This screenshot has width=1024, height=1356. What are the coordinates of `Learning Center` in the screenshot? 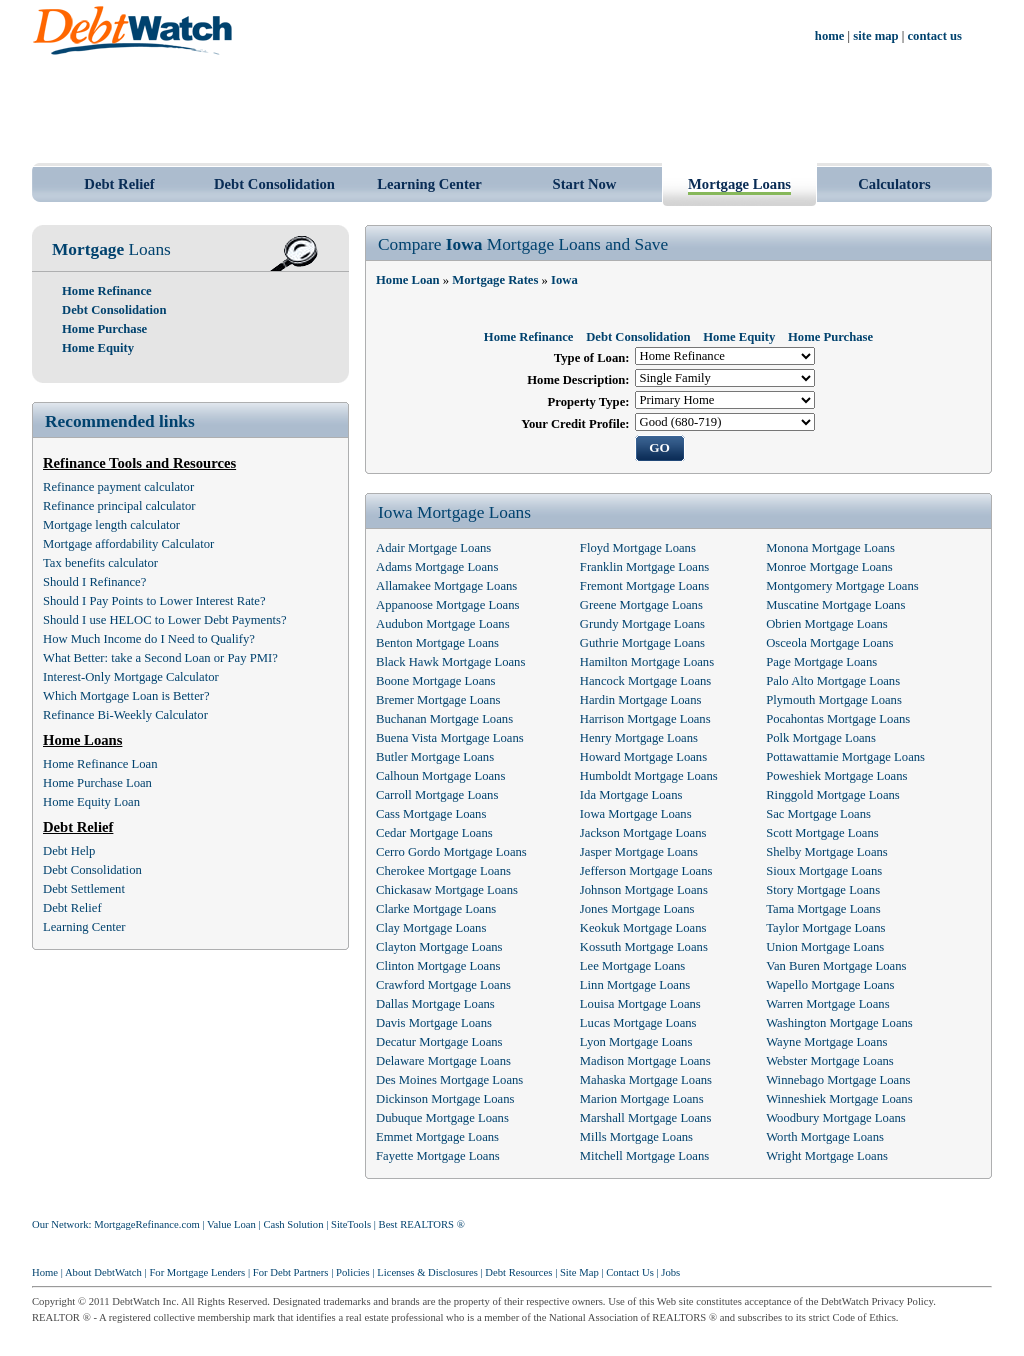 It's located at (429, 184).